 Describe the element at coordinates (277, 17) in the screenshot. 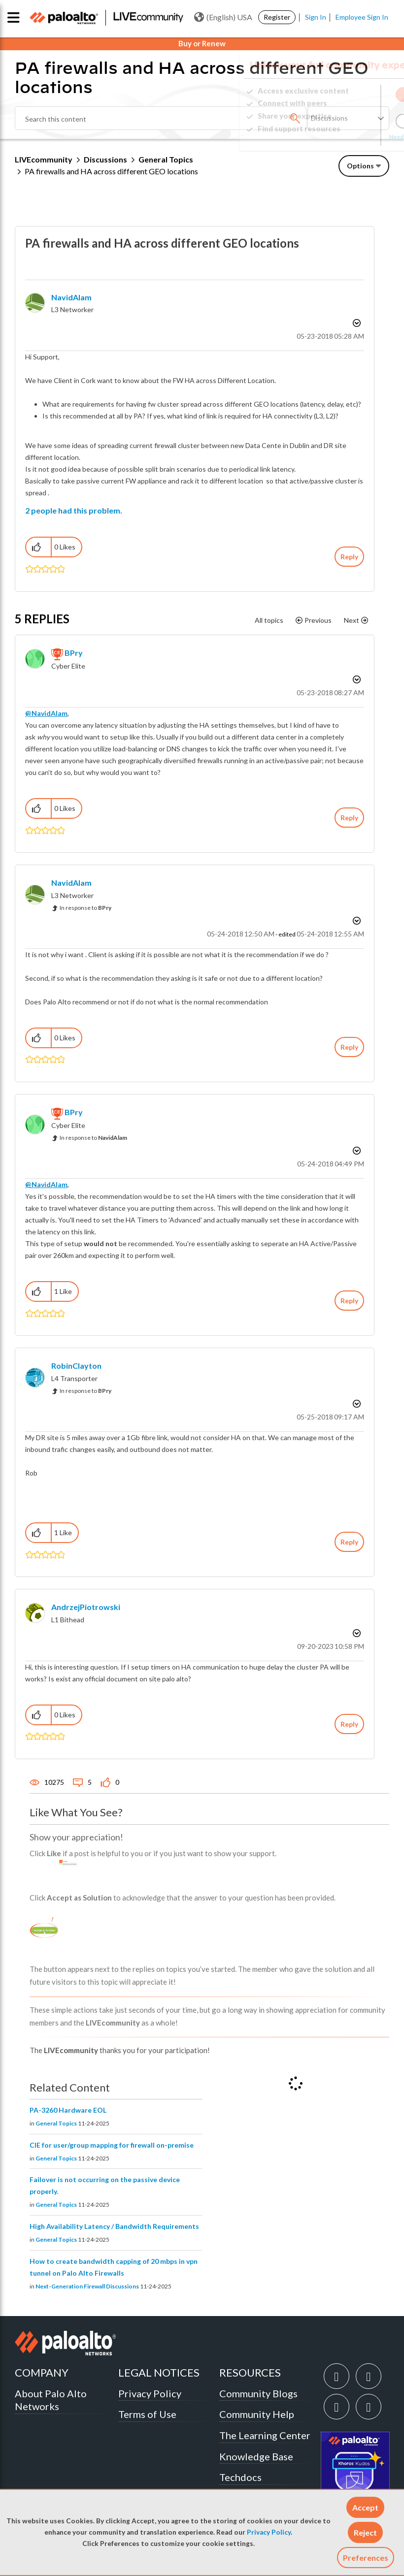

I see `Register` at that location.